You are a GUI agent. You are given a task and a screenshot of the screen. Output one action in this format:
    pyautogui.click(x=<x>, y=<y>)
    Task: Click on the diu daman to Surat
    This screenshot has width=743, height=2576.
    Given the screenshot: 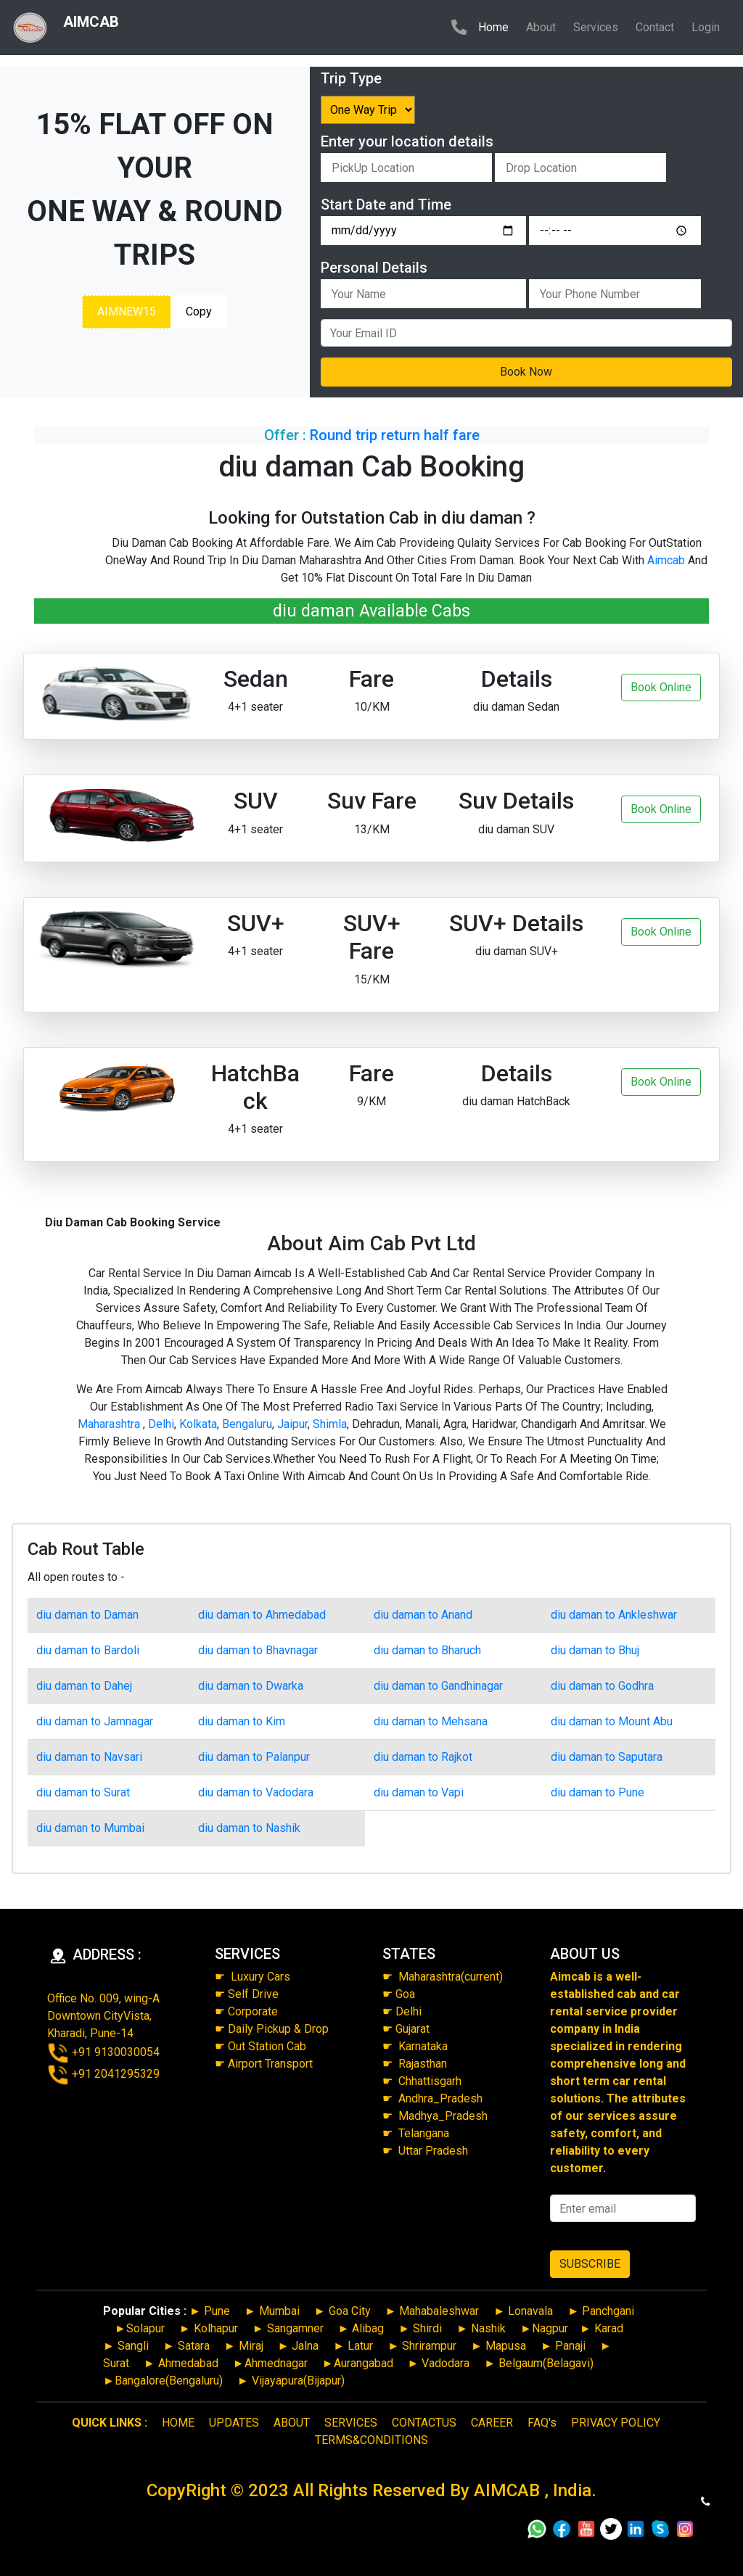 What is the action you would take?
    pyautogui.click(x=83, y=1792)
    